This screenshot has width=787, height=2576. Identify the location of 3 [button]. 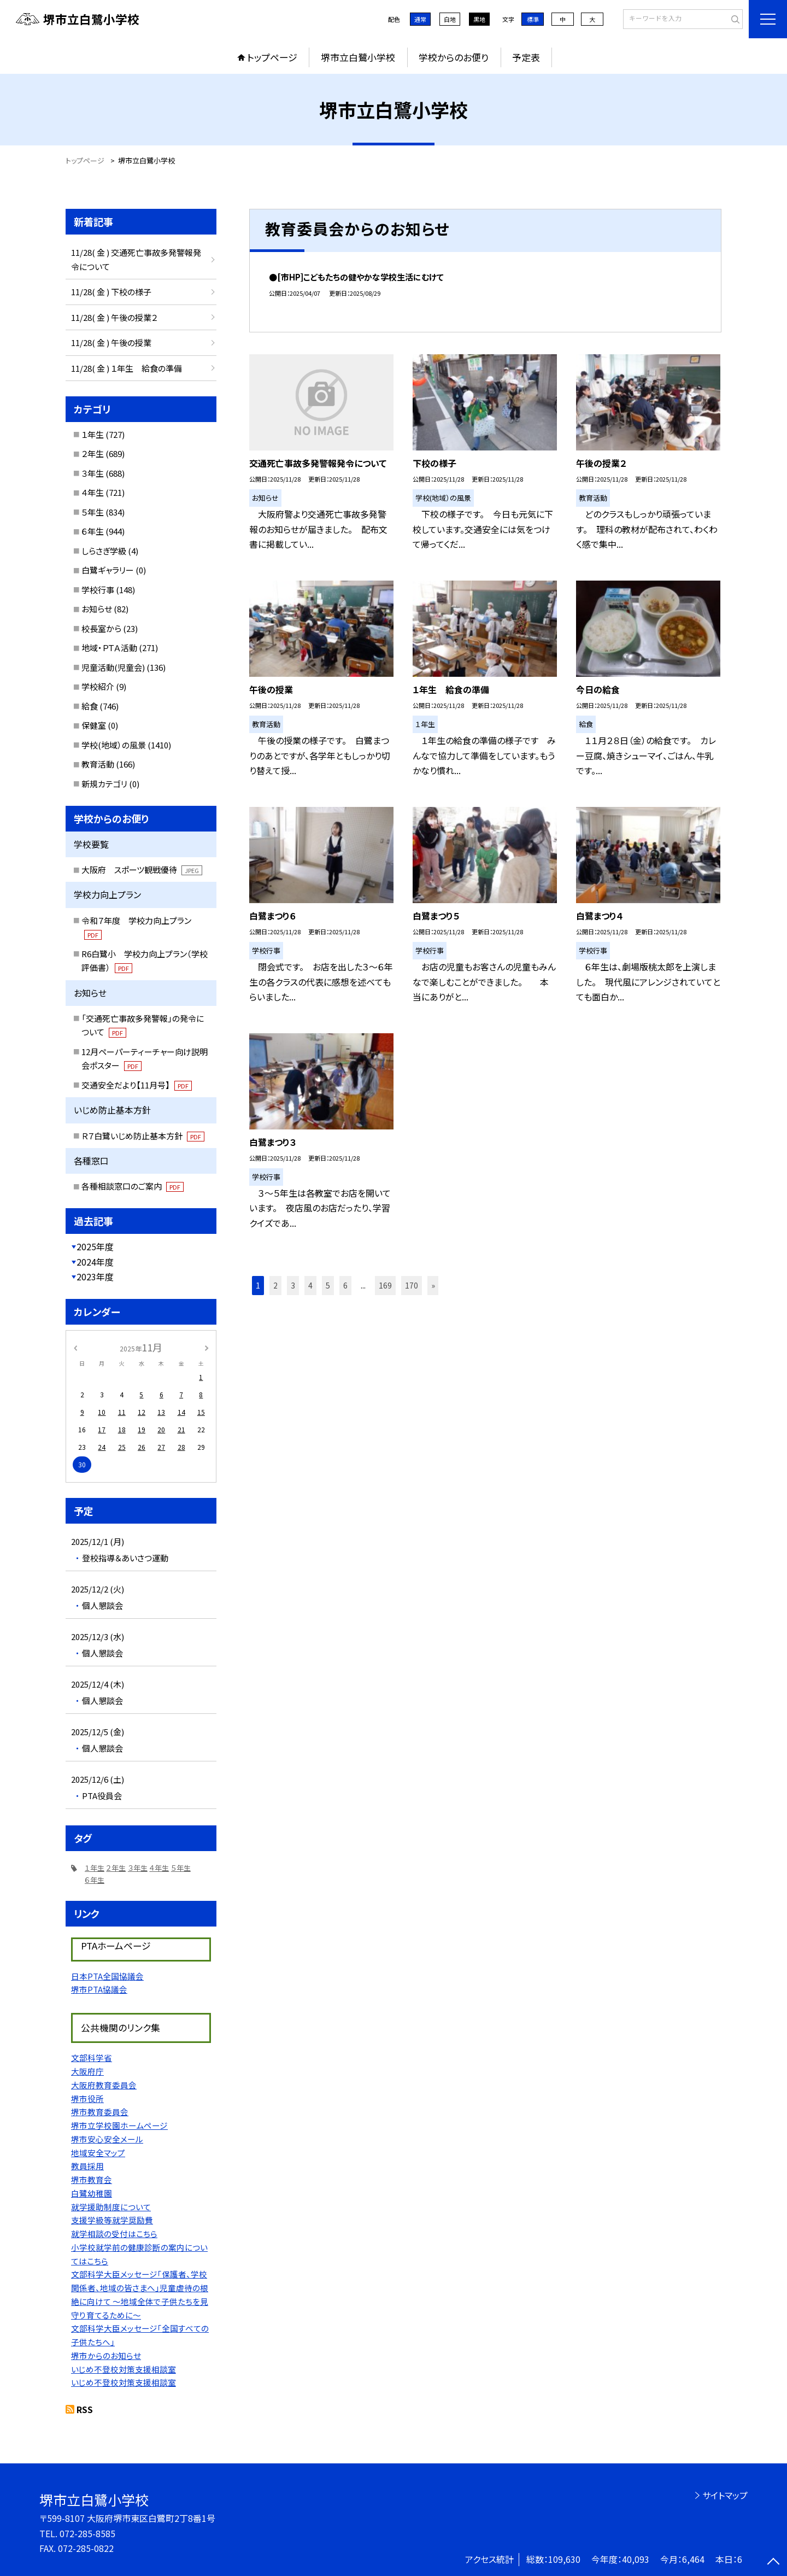
(293, 1285).